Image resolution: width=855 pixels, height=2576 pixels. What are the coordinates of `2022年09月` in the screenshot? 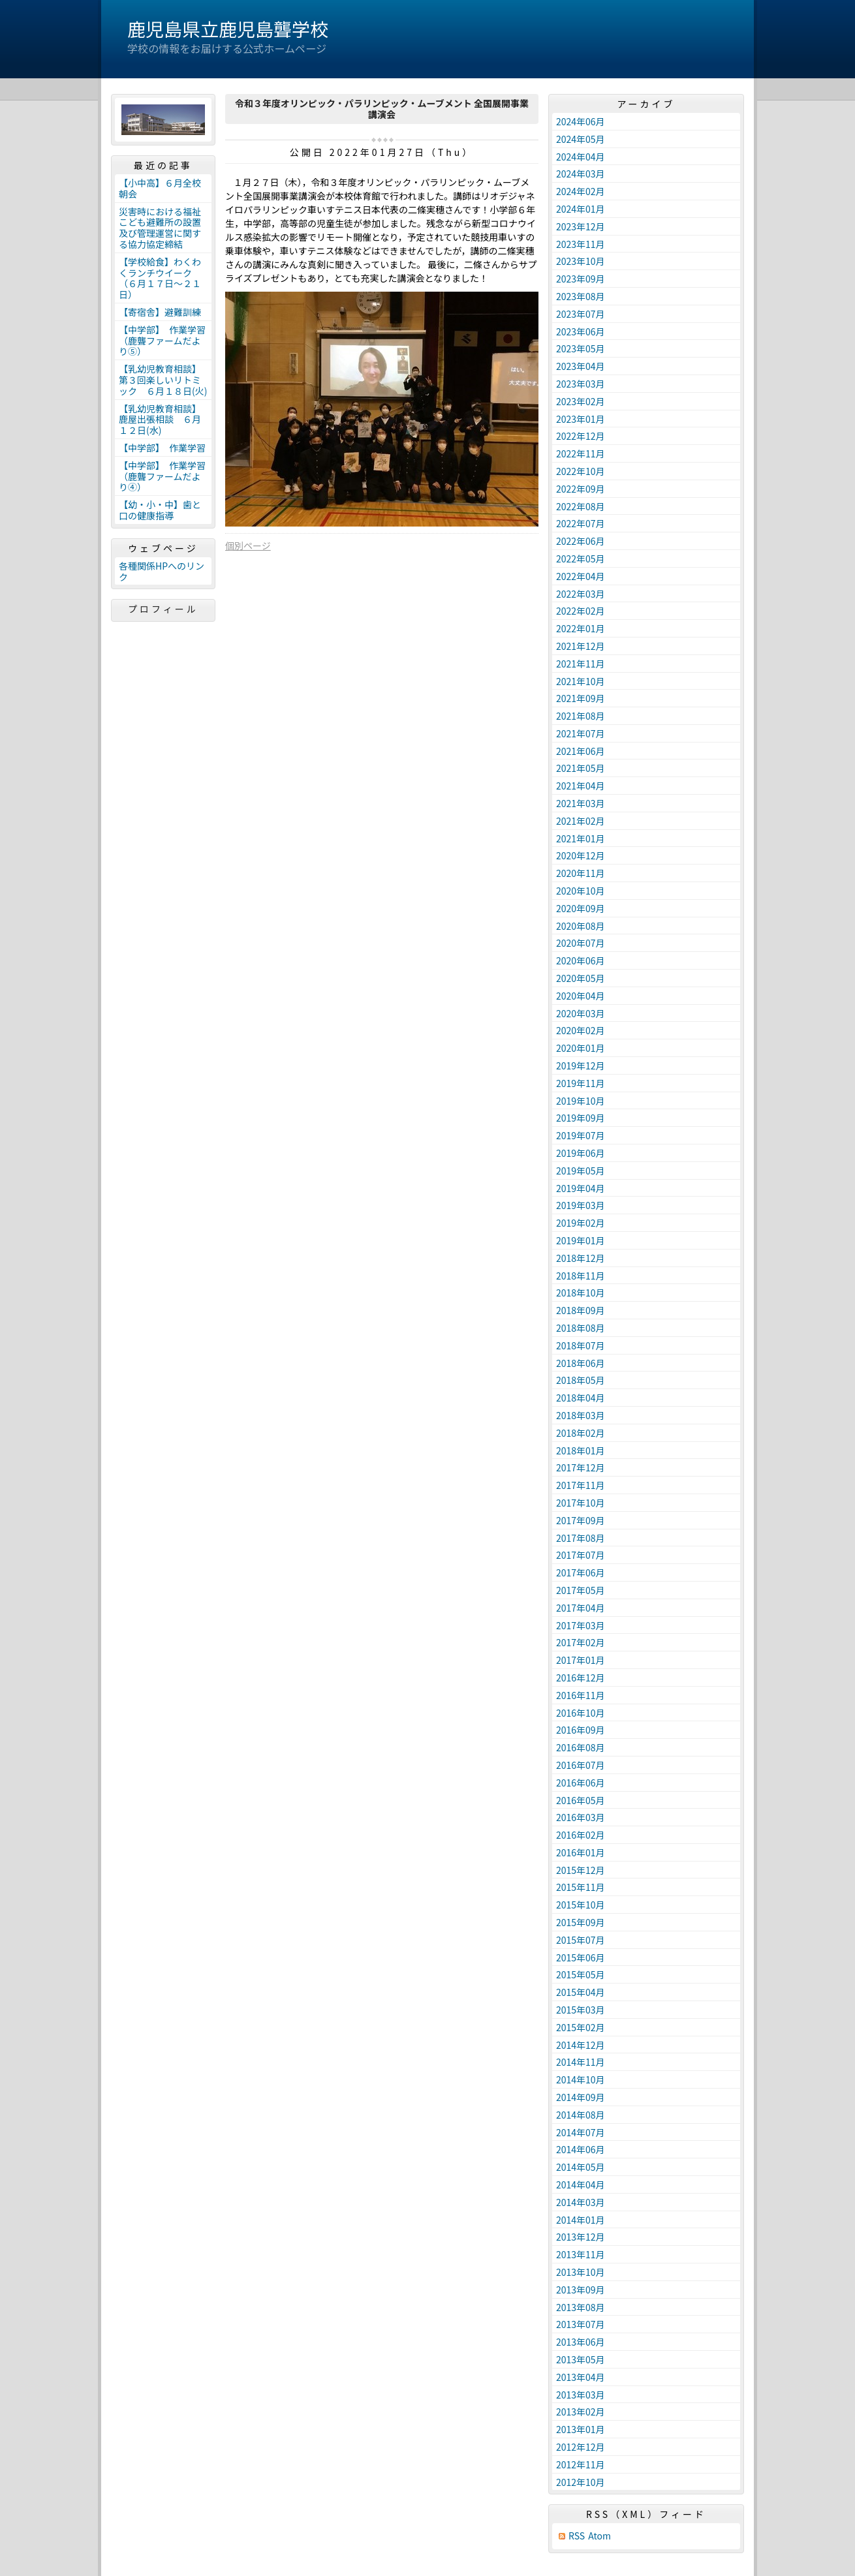 It's located at (580, 488).